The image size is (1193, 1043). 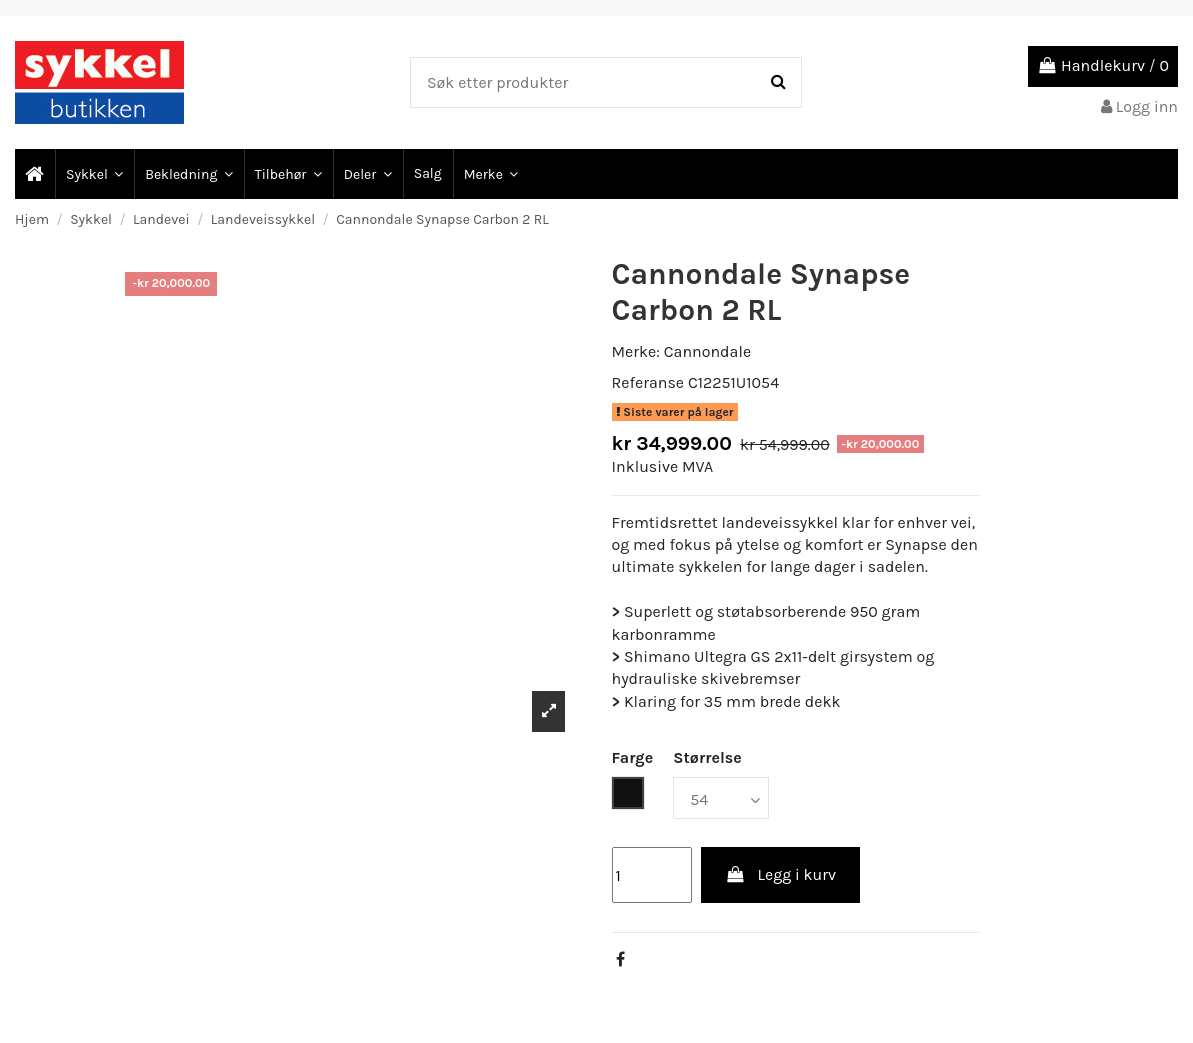 What do you see at coordinates (707, 351) in the screenshot?
I see `Cannondale` at bounding box center [707, 351].